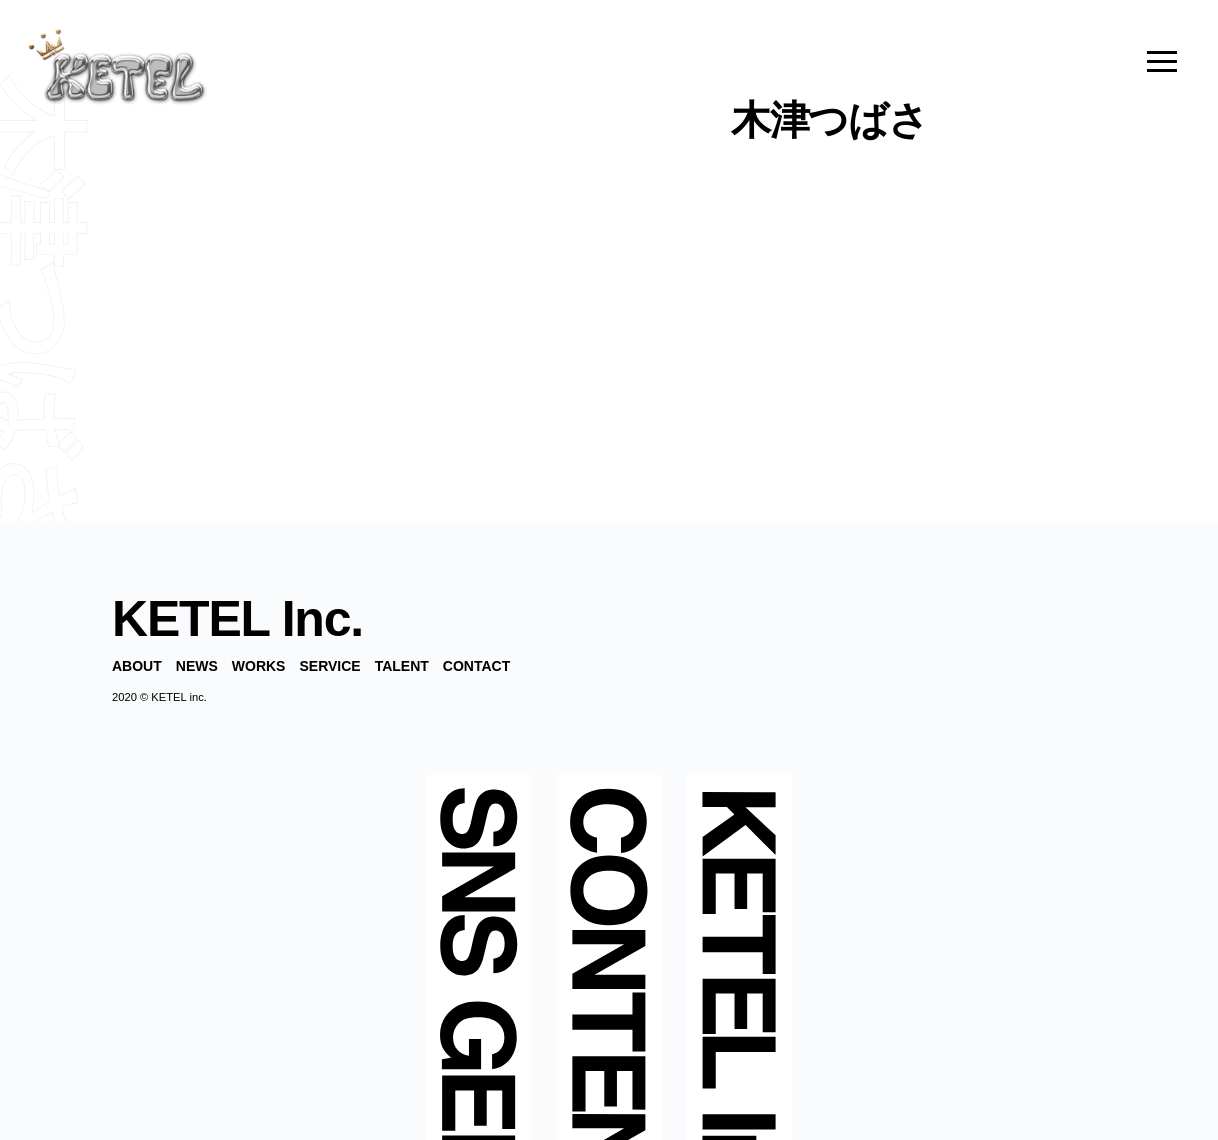  I want to click on TALENT, so click(402, 666).